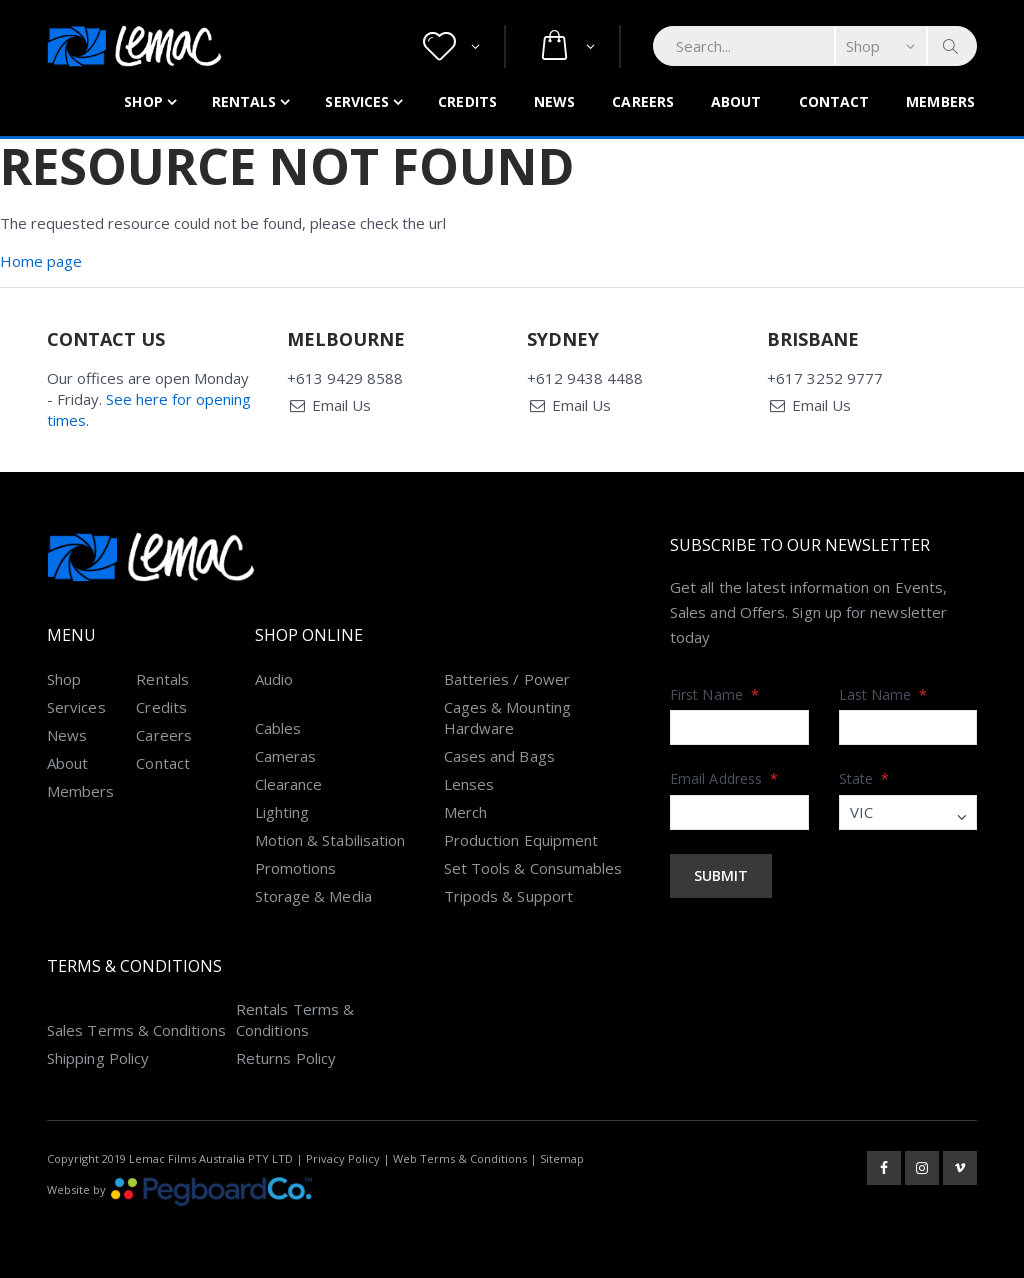 The image size is (1024, 1278). Describe the element at coordinates (469, 784) in the screenshot. I see `Lenses` at that location.